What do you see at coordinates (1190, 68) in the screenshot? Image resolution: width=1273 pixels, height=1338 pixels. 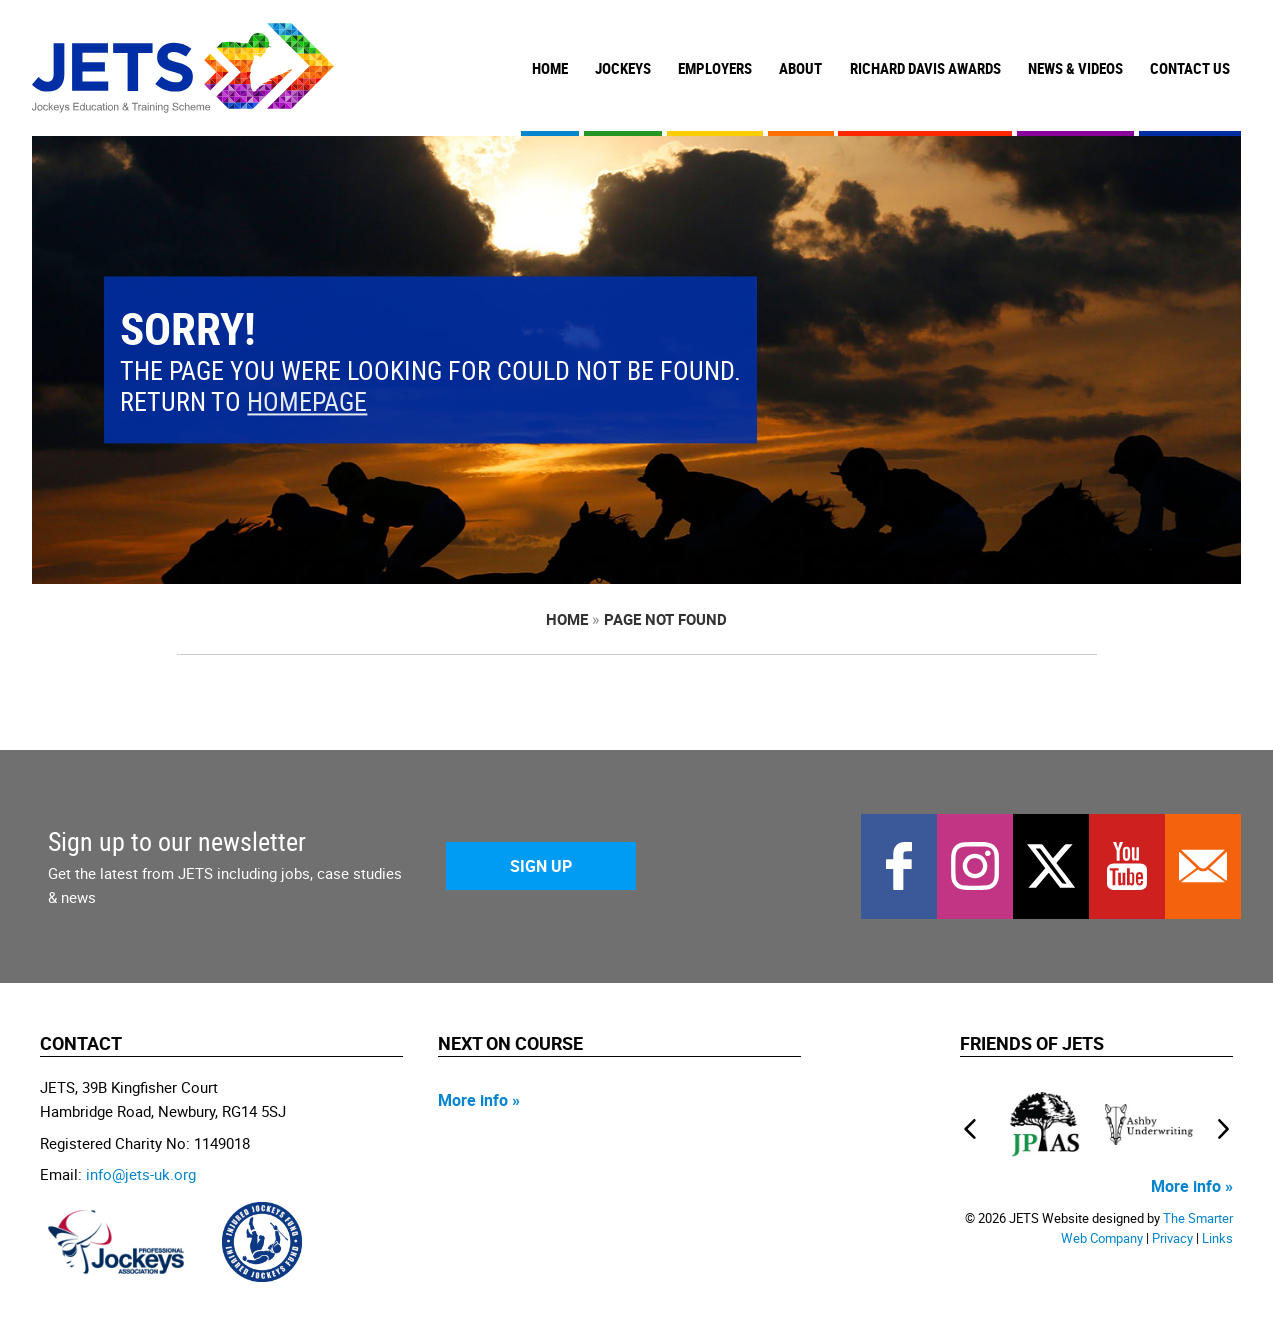 I see `Contact Us` at bounding box center [1190, 68].